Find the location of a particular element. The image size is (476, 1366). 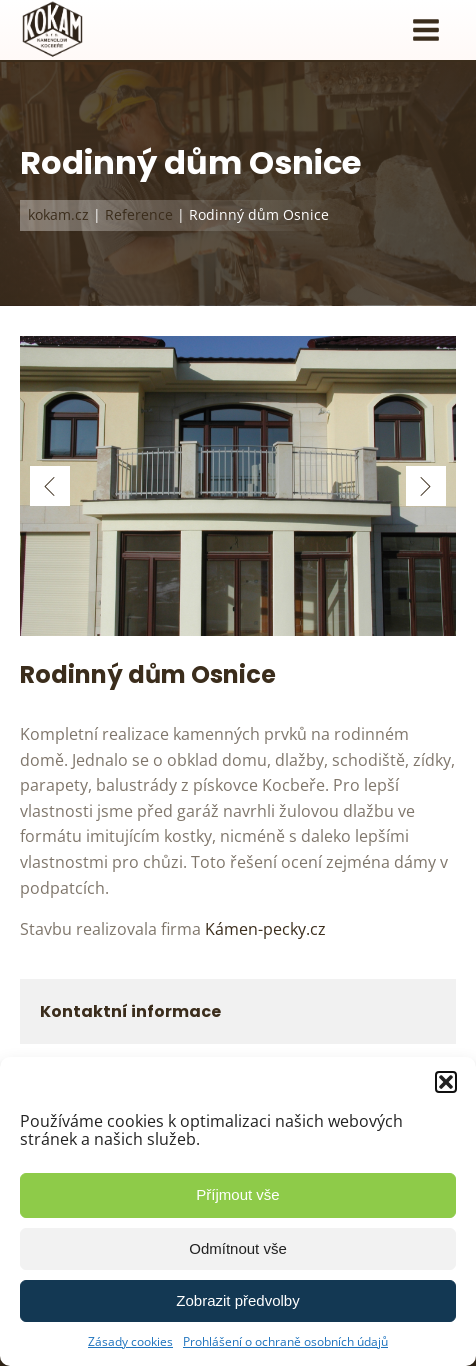

[button] is located at coordinates (446, 1082).